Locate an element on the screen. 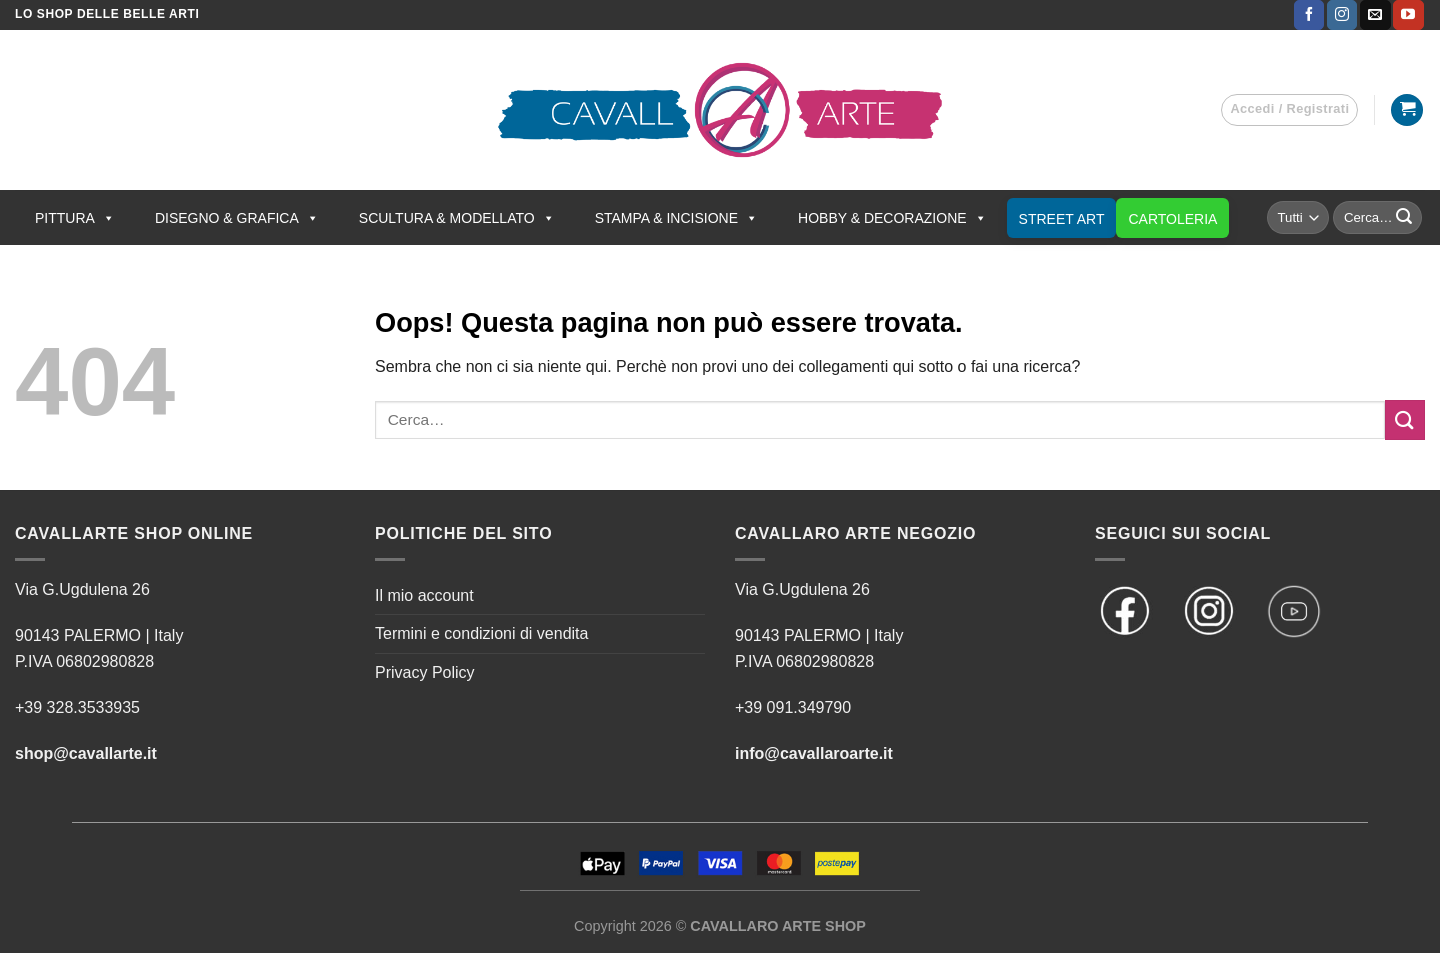 The image size is (1440, 953). [Seguici su Facebook] is located at coordinates (1309, 15).